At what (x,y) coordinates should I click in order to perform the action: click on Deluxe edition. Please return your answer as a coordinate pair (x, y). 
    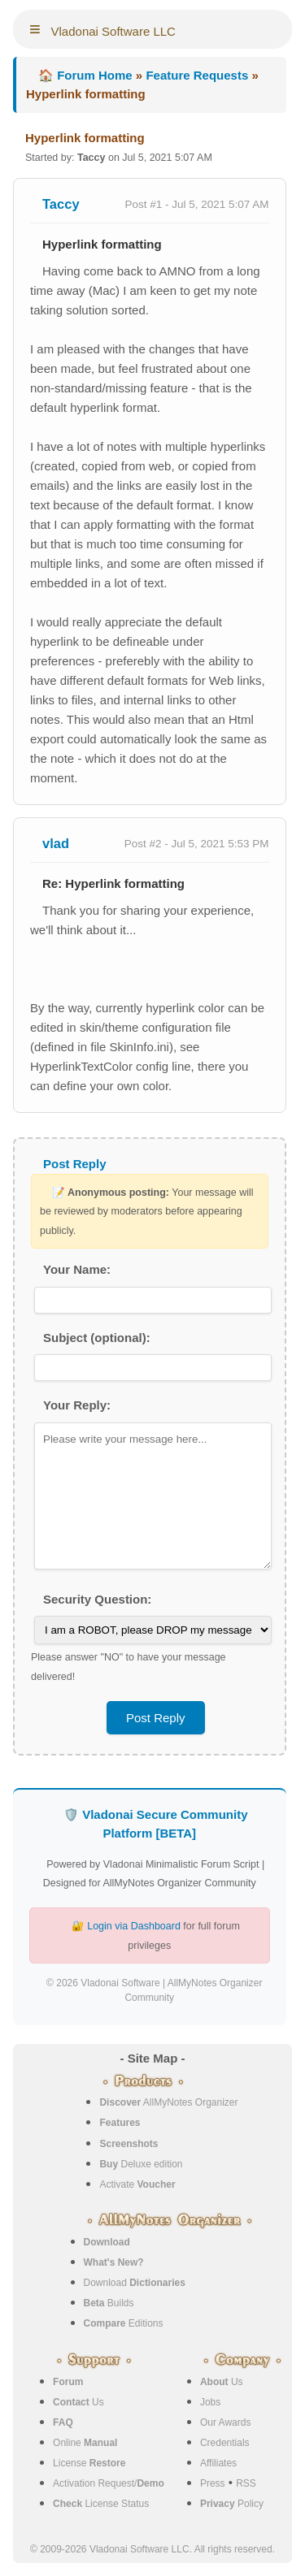
    Looking at the image, I should click on (140, 2164).